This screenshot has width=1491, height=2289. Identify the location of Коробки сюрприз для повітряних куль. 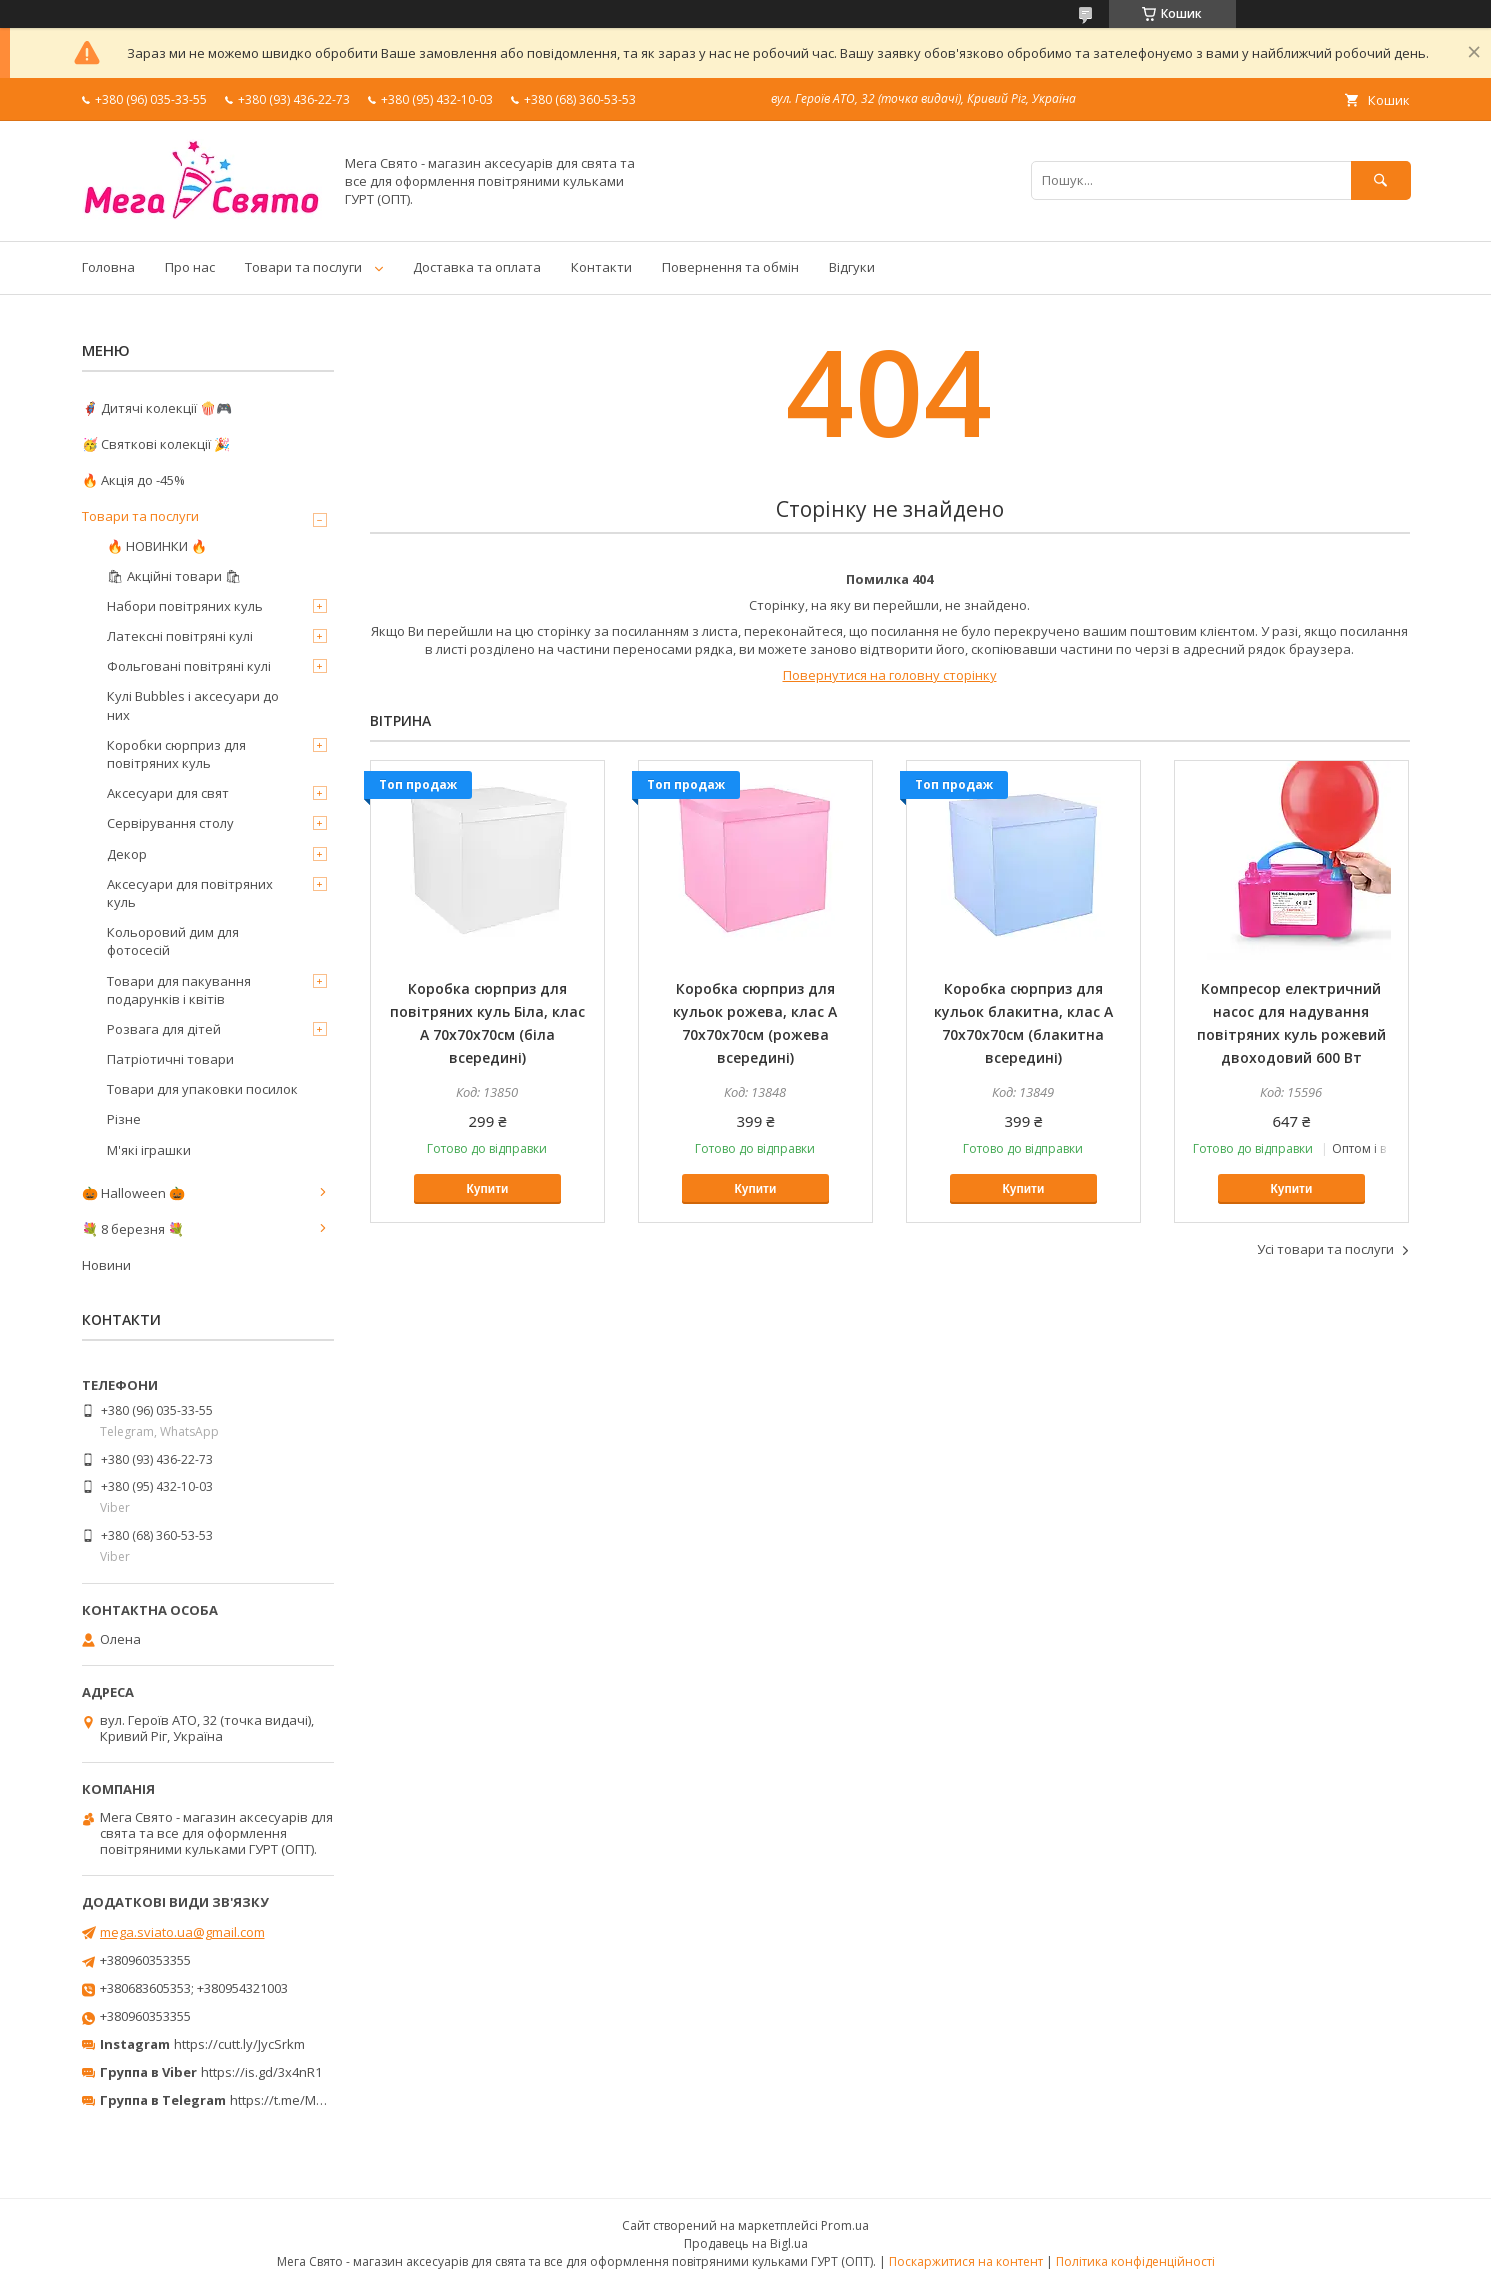
(176, 754).